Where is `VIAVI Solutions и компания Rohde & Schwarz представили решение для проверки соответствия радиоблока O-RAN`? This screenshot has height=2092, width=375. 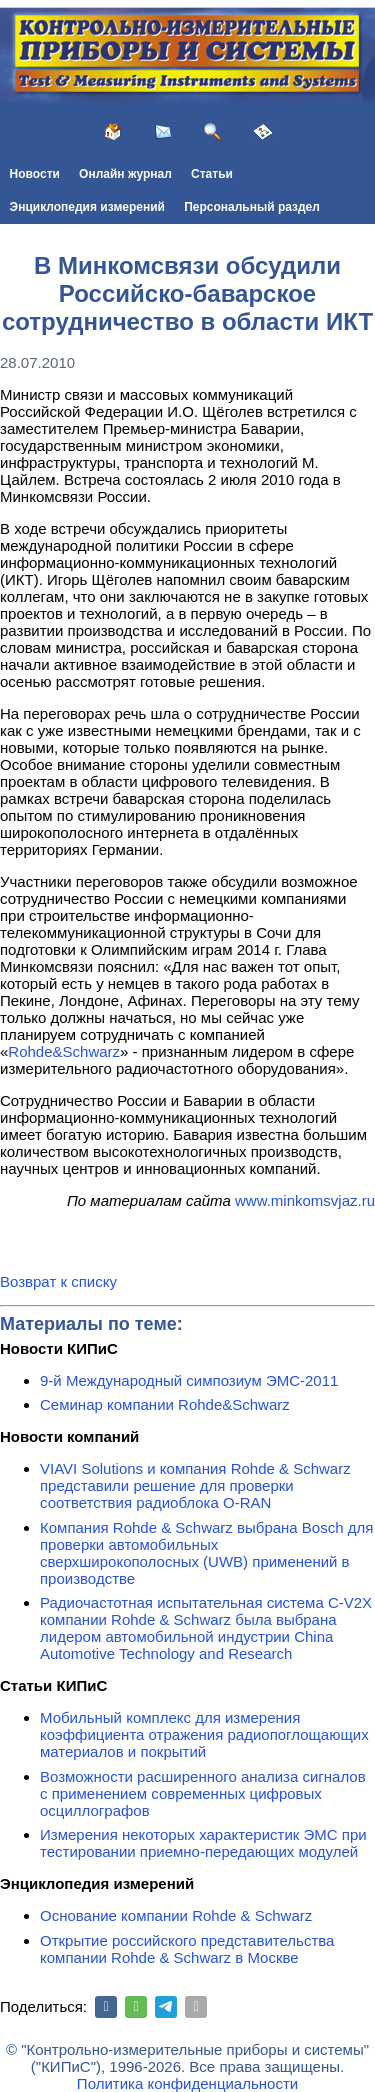 VIAVI Solutions и компания Rohde & Schwarz представили решение для проверки соответствия радиоблока O-RAN is located at coordinates (195, 1485).